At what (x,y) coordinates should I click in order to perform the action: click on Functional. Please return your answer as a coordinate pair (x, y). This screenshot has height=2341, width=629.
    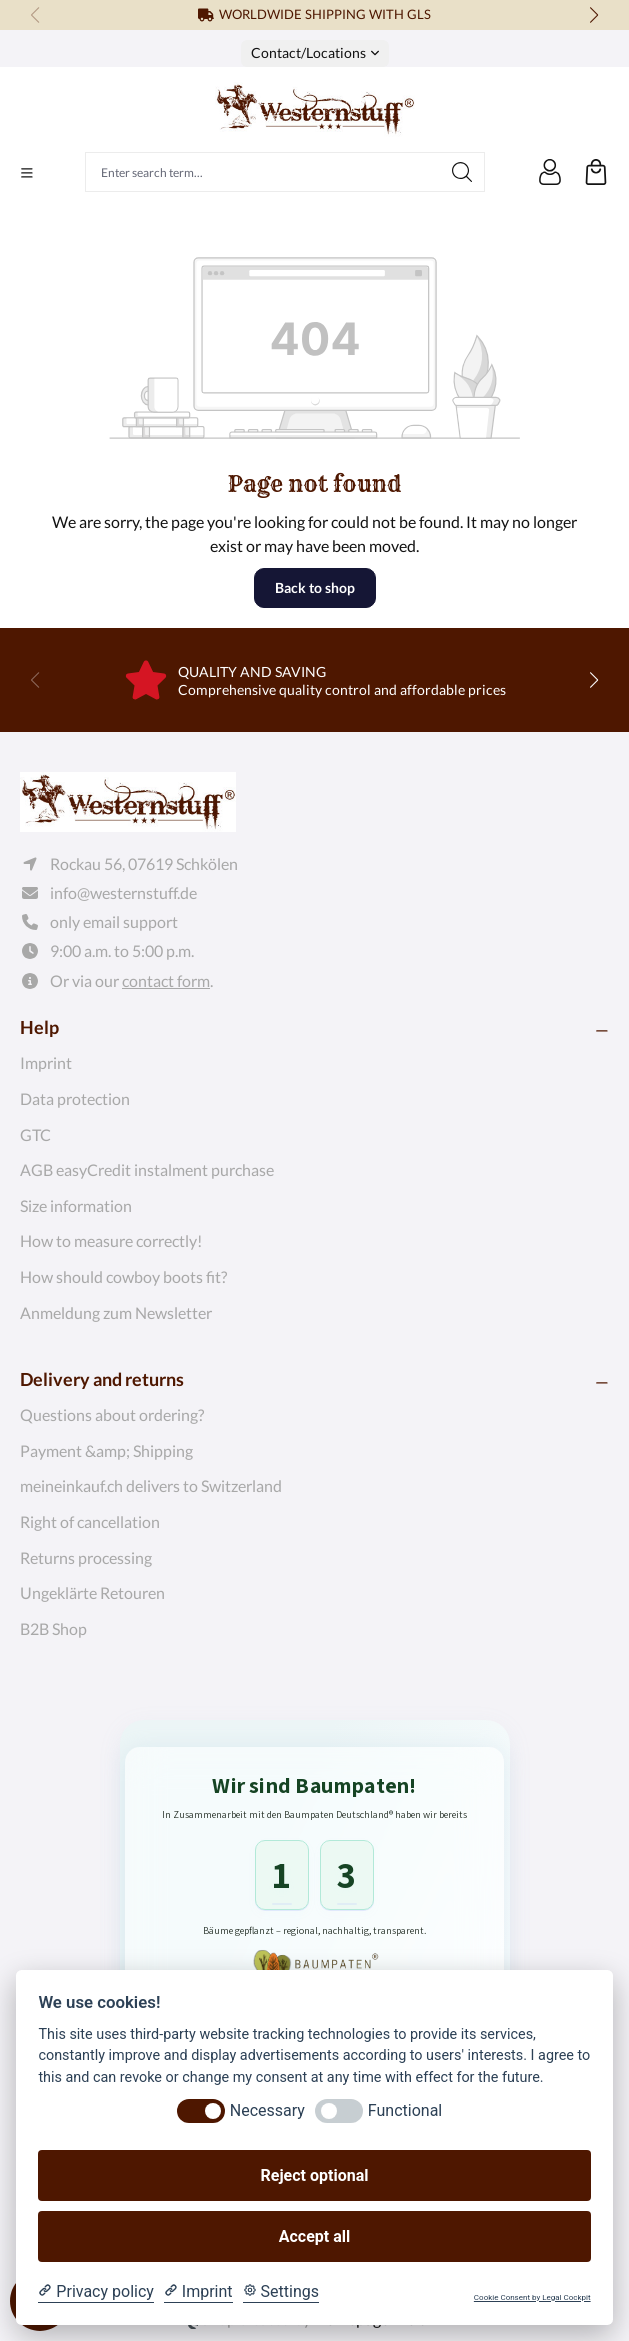
    Looking at the image, I should click on (405, 2110).